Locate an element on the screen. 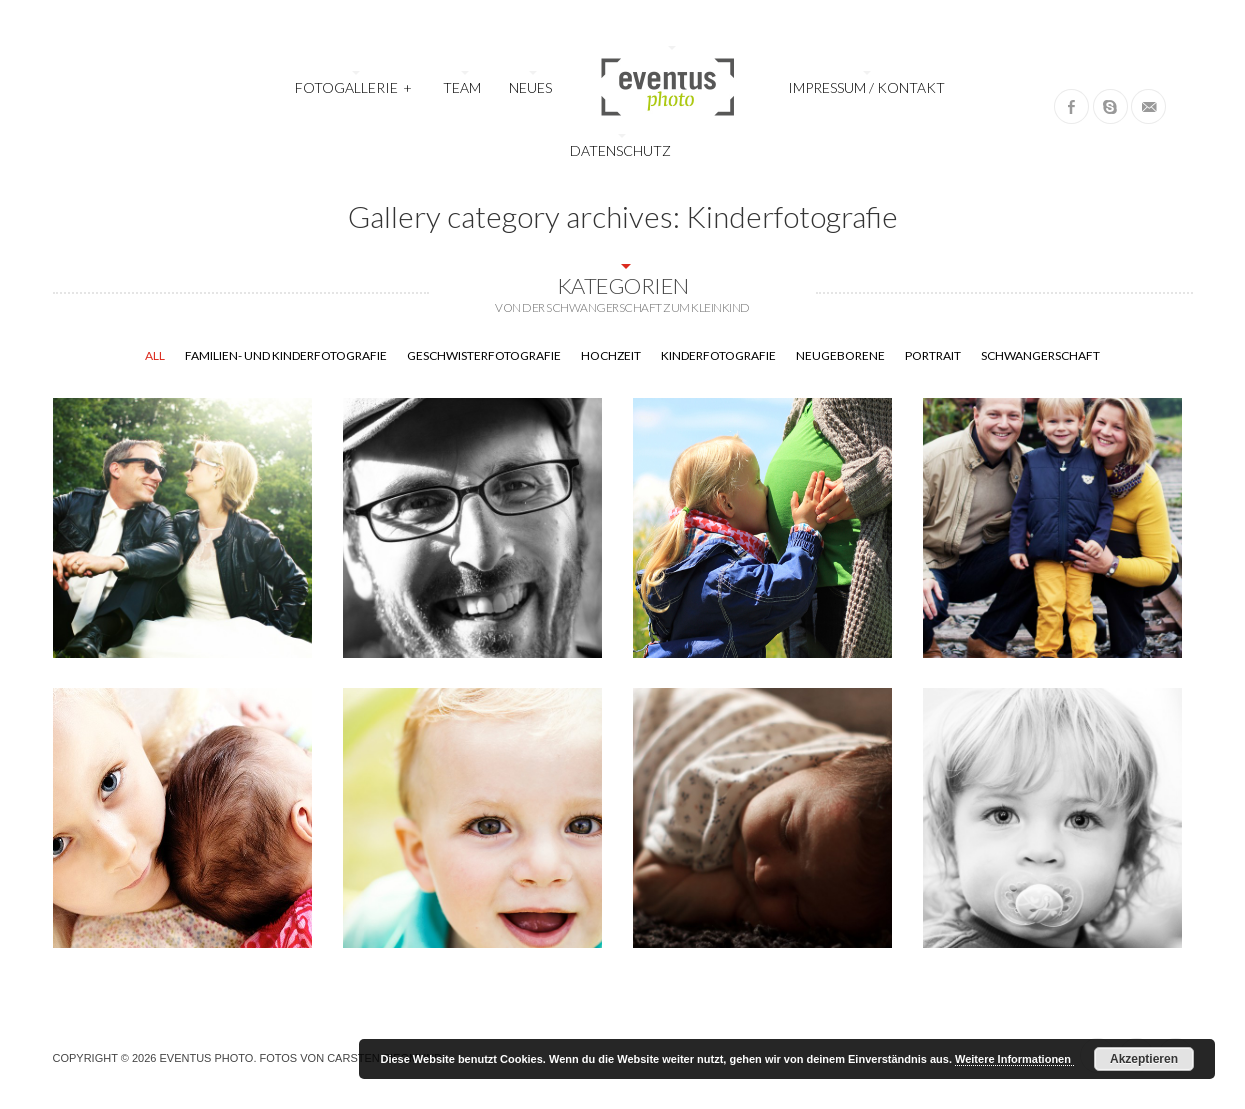 The width and height of the screenshot is (1245, 1109). Eventus Photo is located at coordinates (206, 1058).